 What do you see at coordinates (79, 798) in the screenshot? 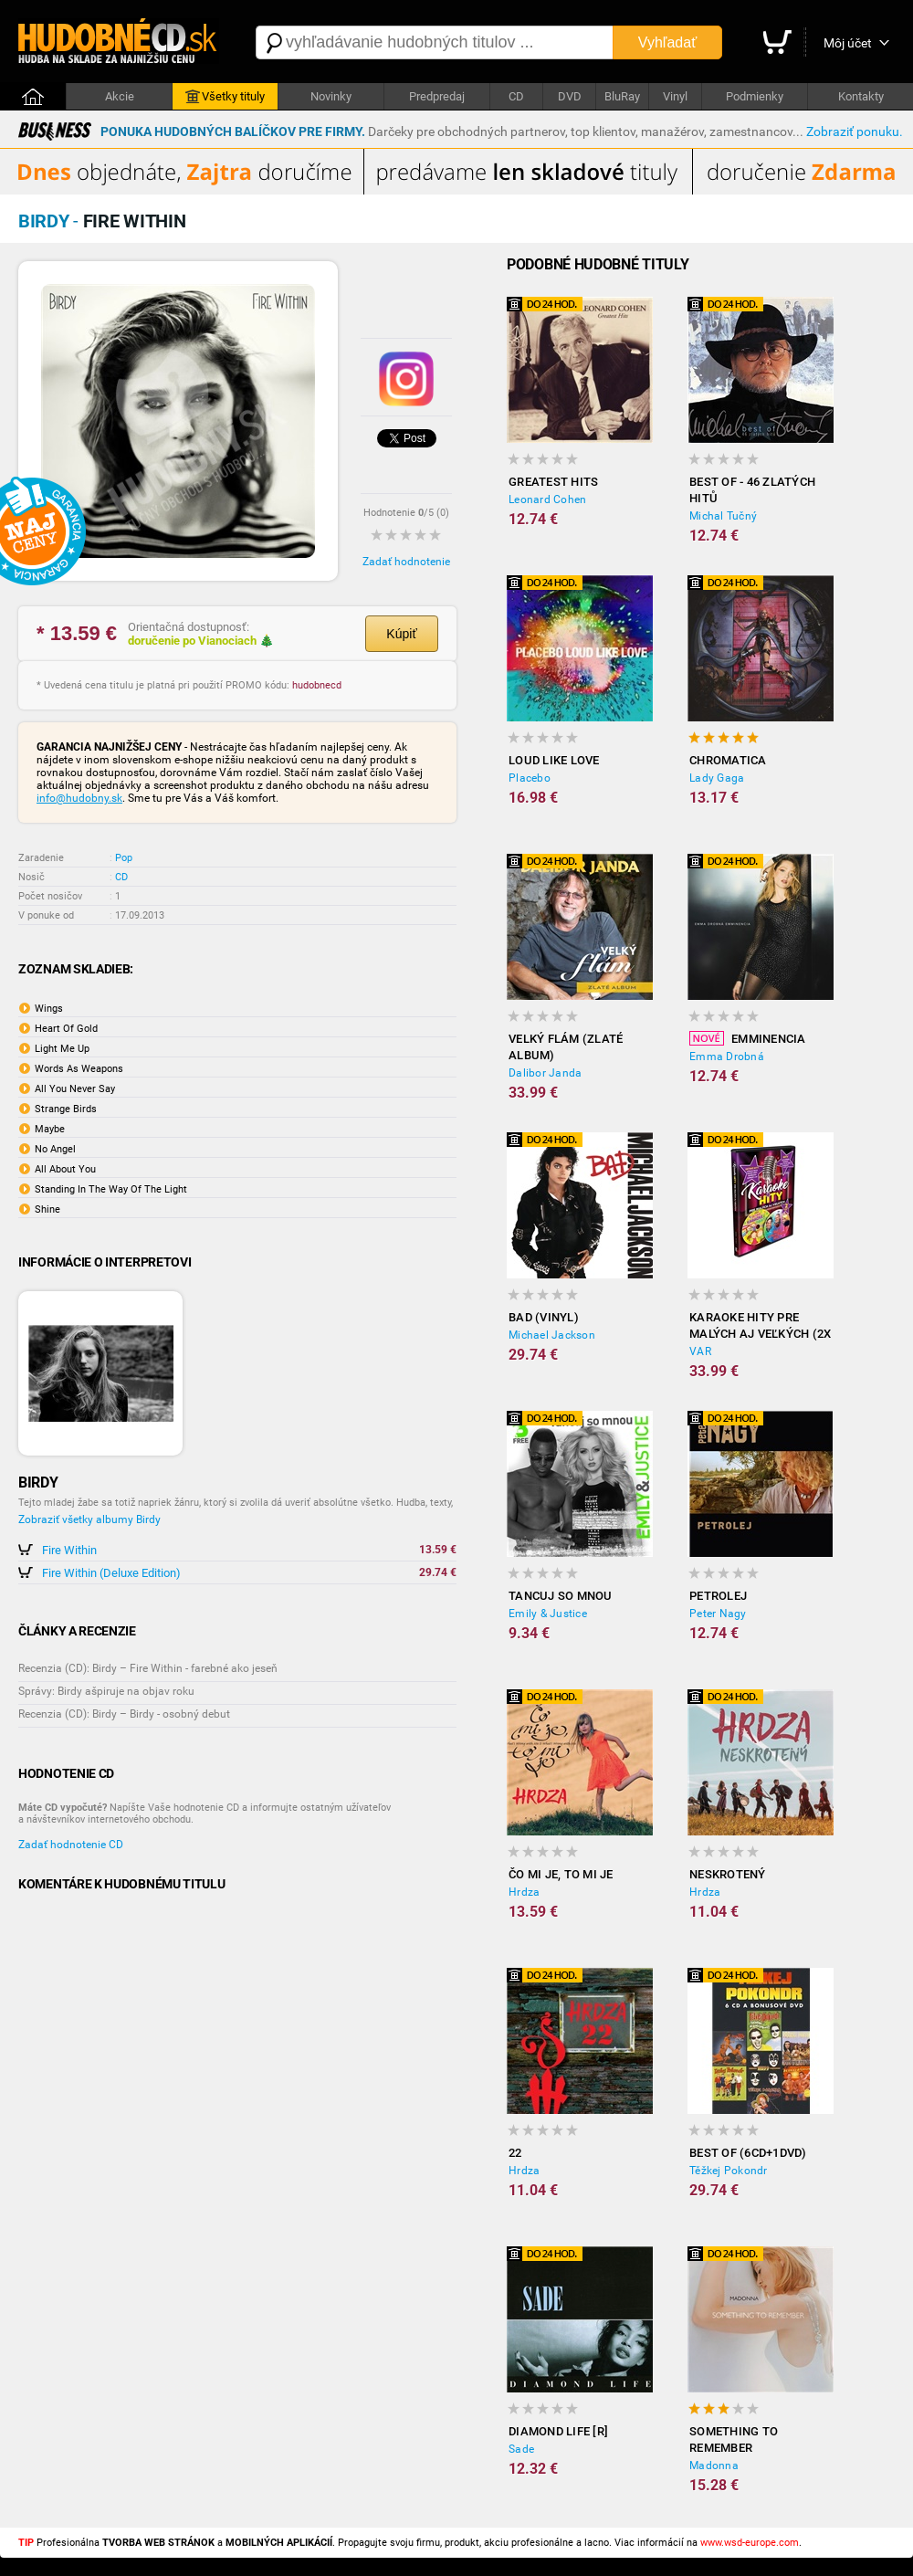
I see `info@hudobny.sk` at bounding box center [79, 798].